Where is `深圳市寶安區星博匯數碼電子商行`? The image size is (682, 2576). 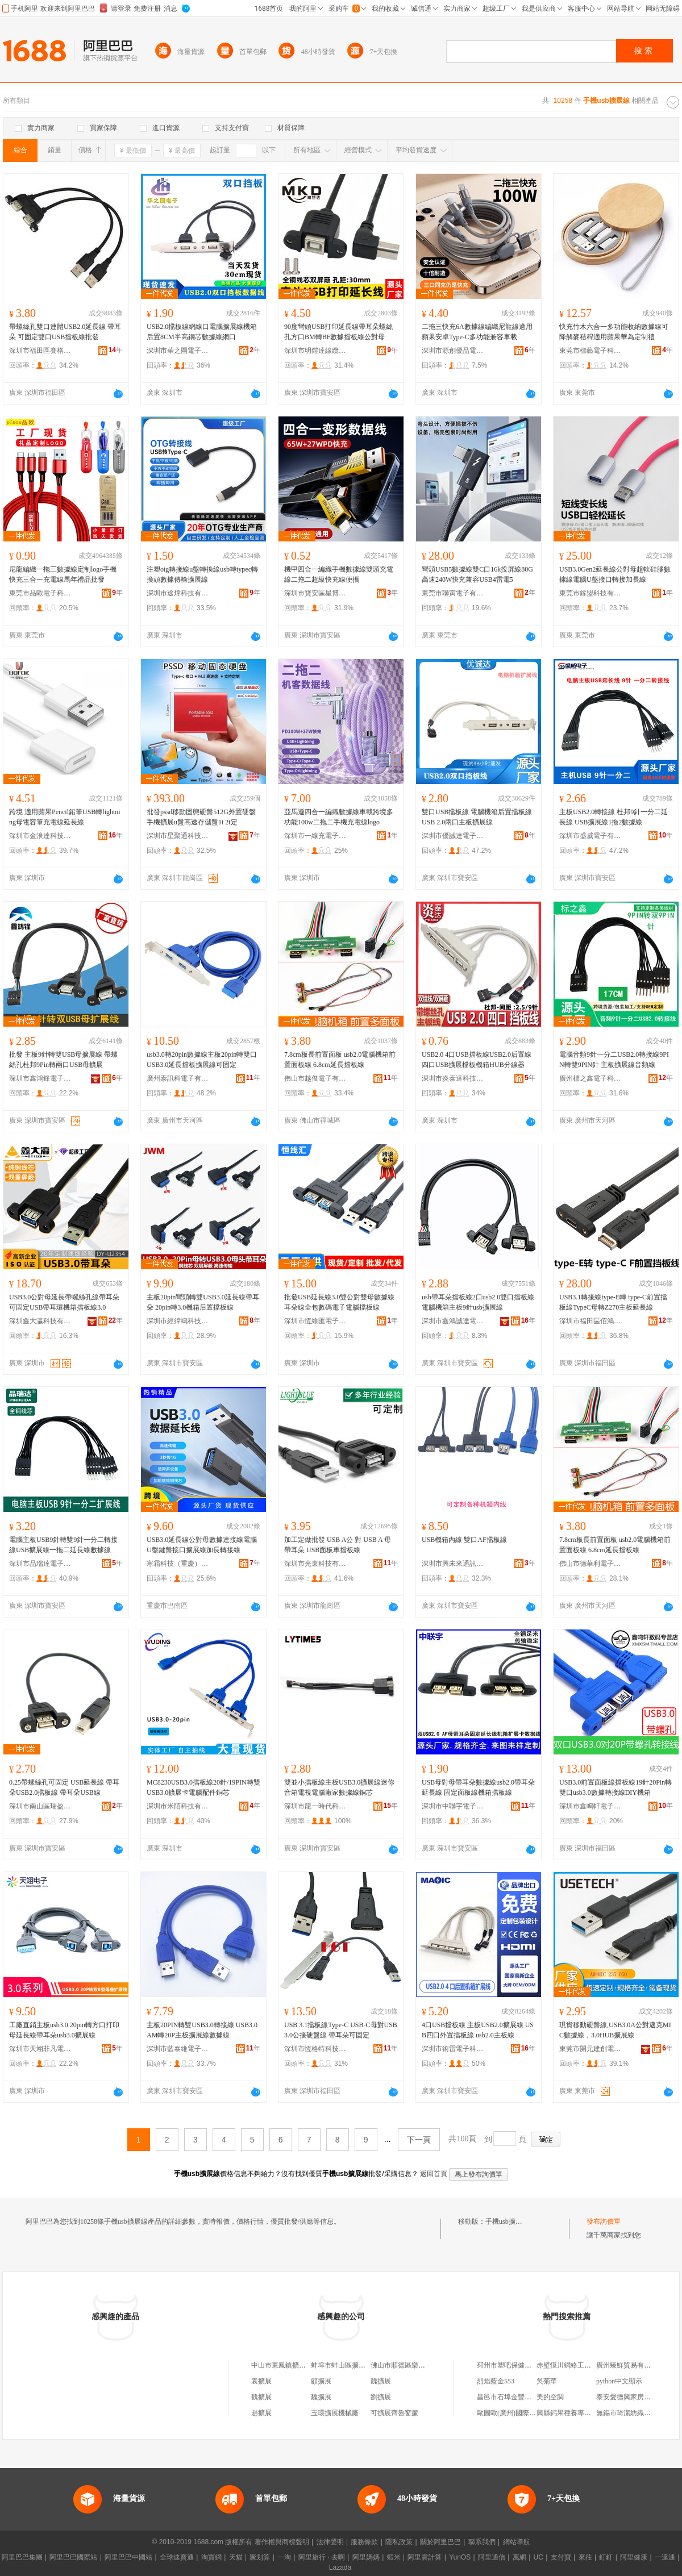
深圳市寶安區星博匯數碼電子商行 is located at coordinates (315, 593).